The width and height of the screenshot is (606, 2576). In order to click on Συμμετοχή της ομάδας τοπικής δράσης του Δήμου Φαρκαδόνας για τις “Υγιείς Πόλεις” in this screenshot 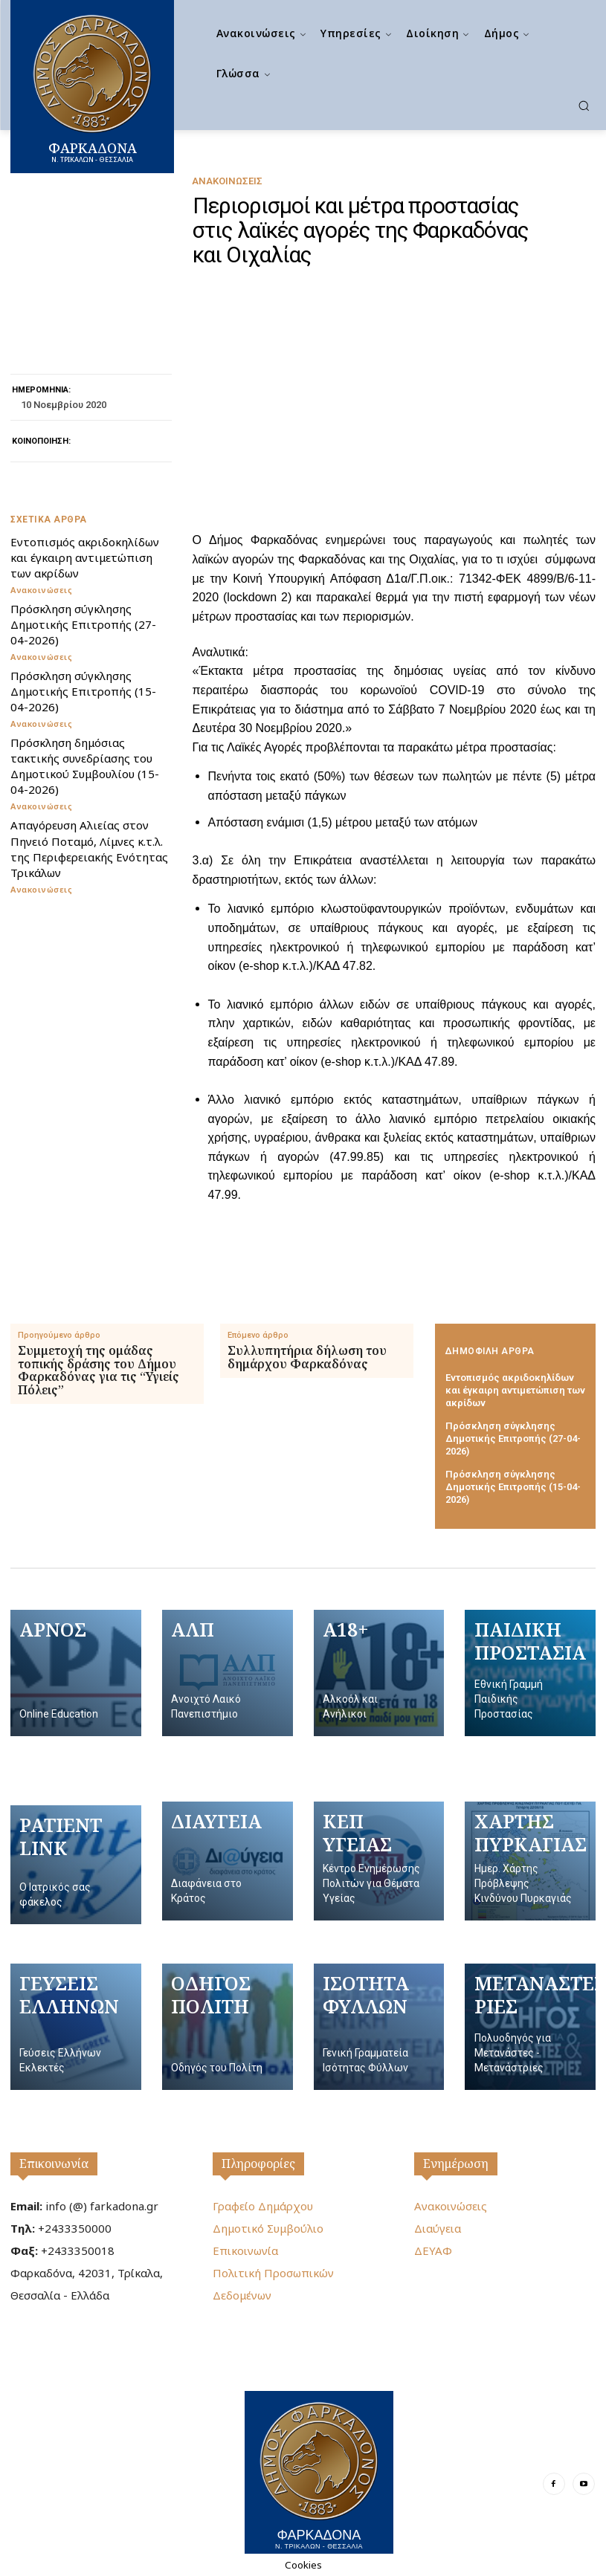, I will do `click(98, 1370)`.